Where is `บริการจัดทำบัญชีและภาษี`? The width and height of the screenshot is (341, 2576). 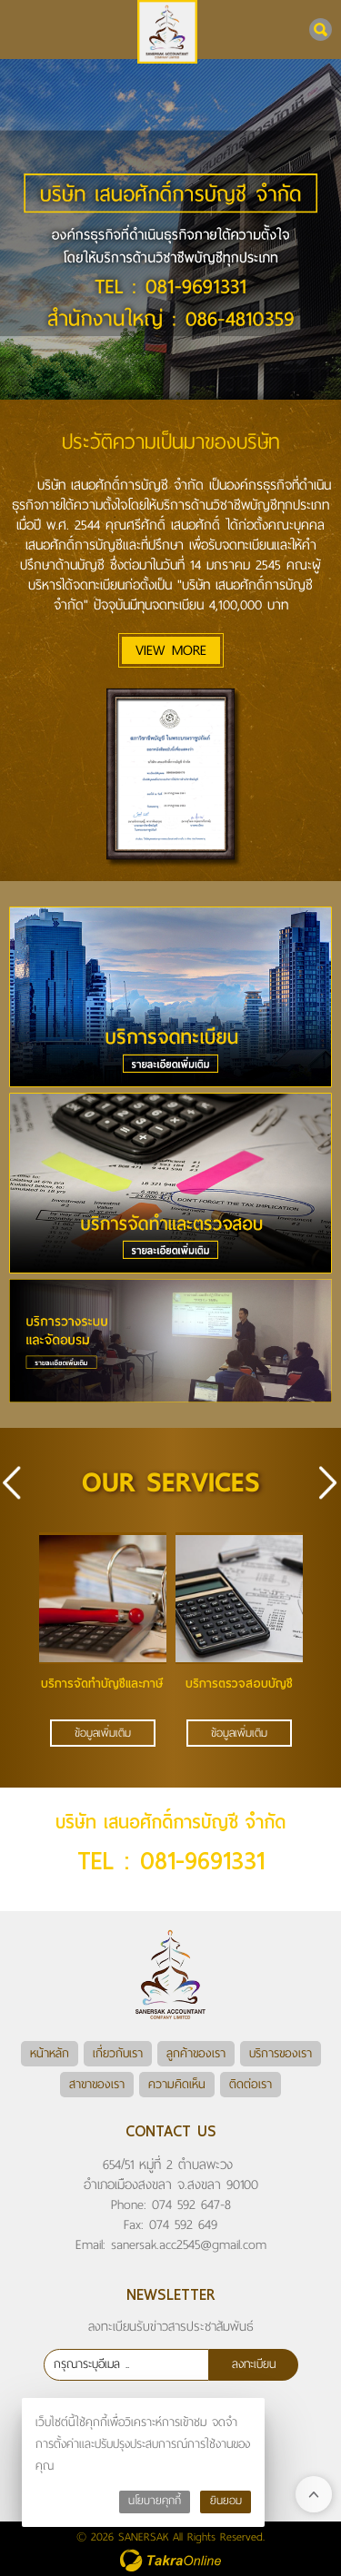 บริการจัดทำบัญชีและภาษี is located at coordinates (102, 1684).